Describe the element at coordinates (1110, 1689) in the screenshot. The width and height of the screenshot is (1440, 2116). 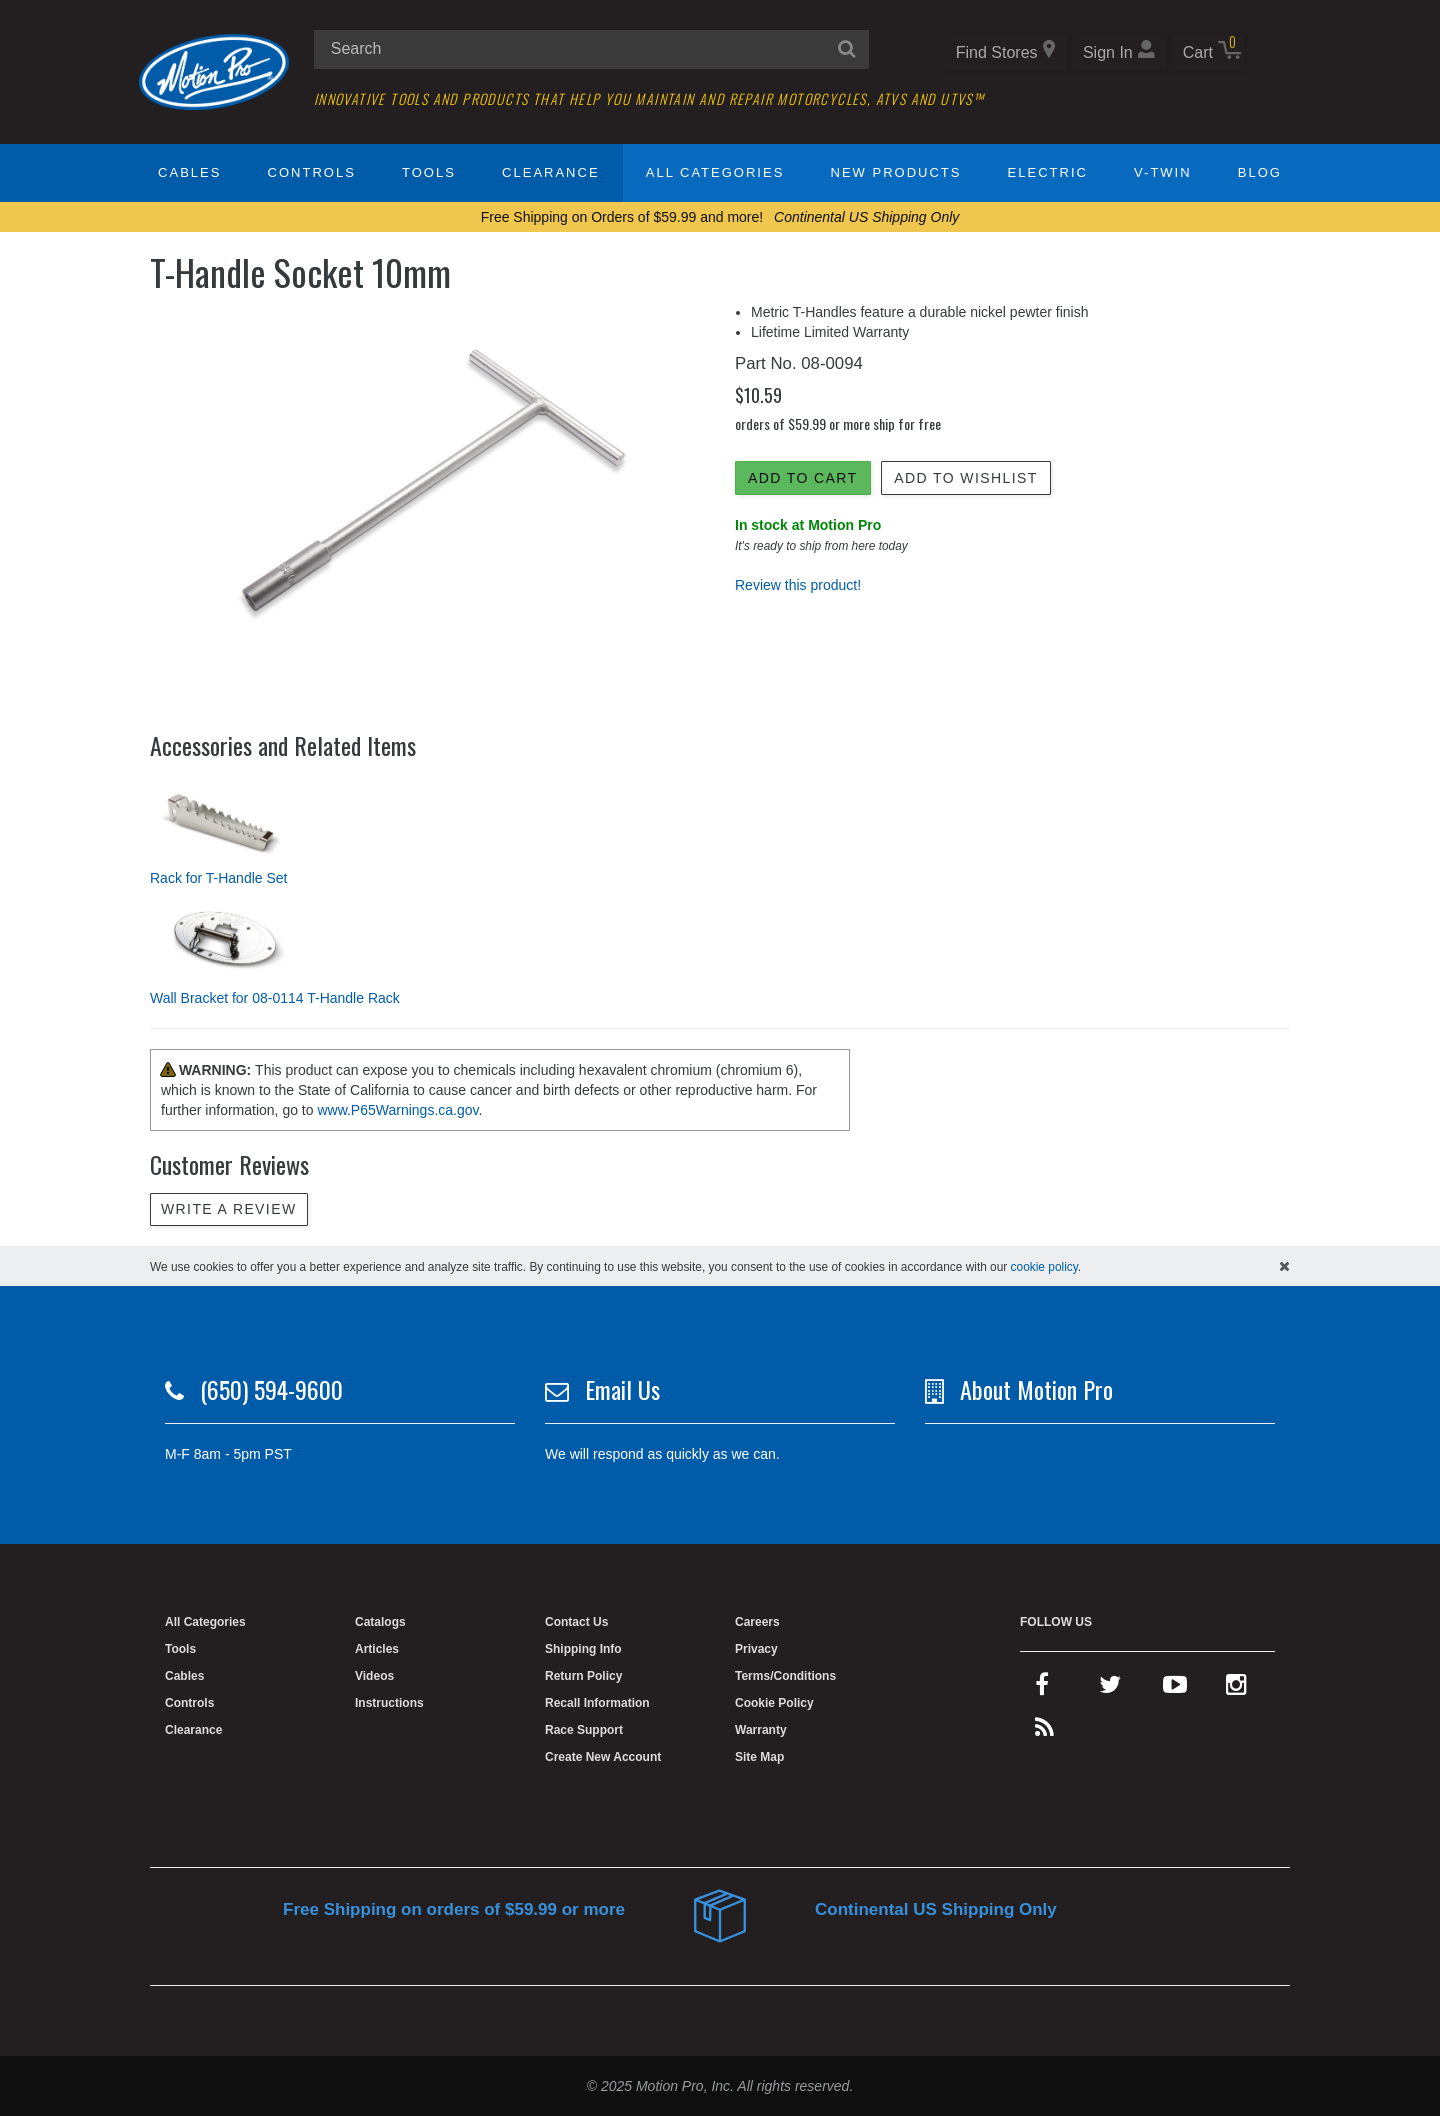
I see `[twitter]` at that location.